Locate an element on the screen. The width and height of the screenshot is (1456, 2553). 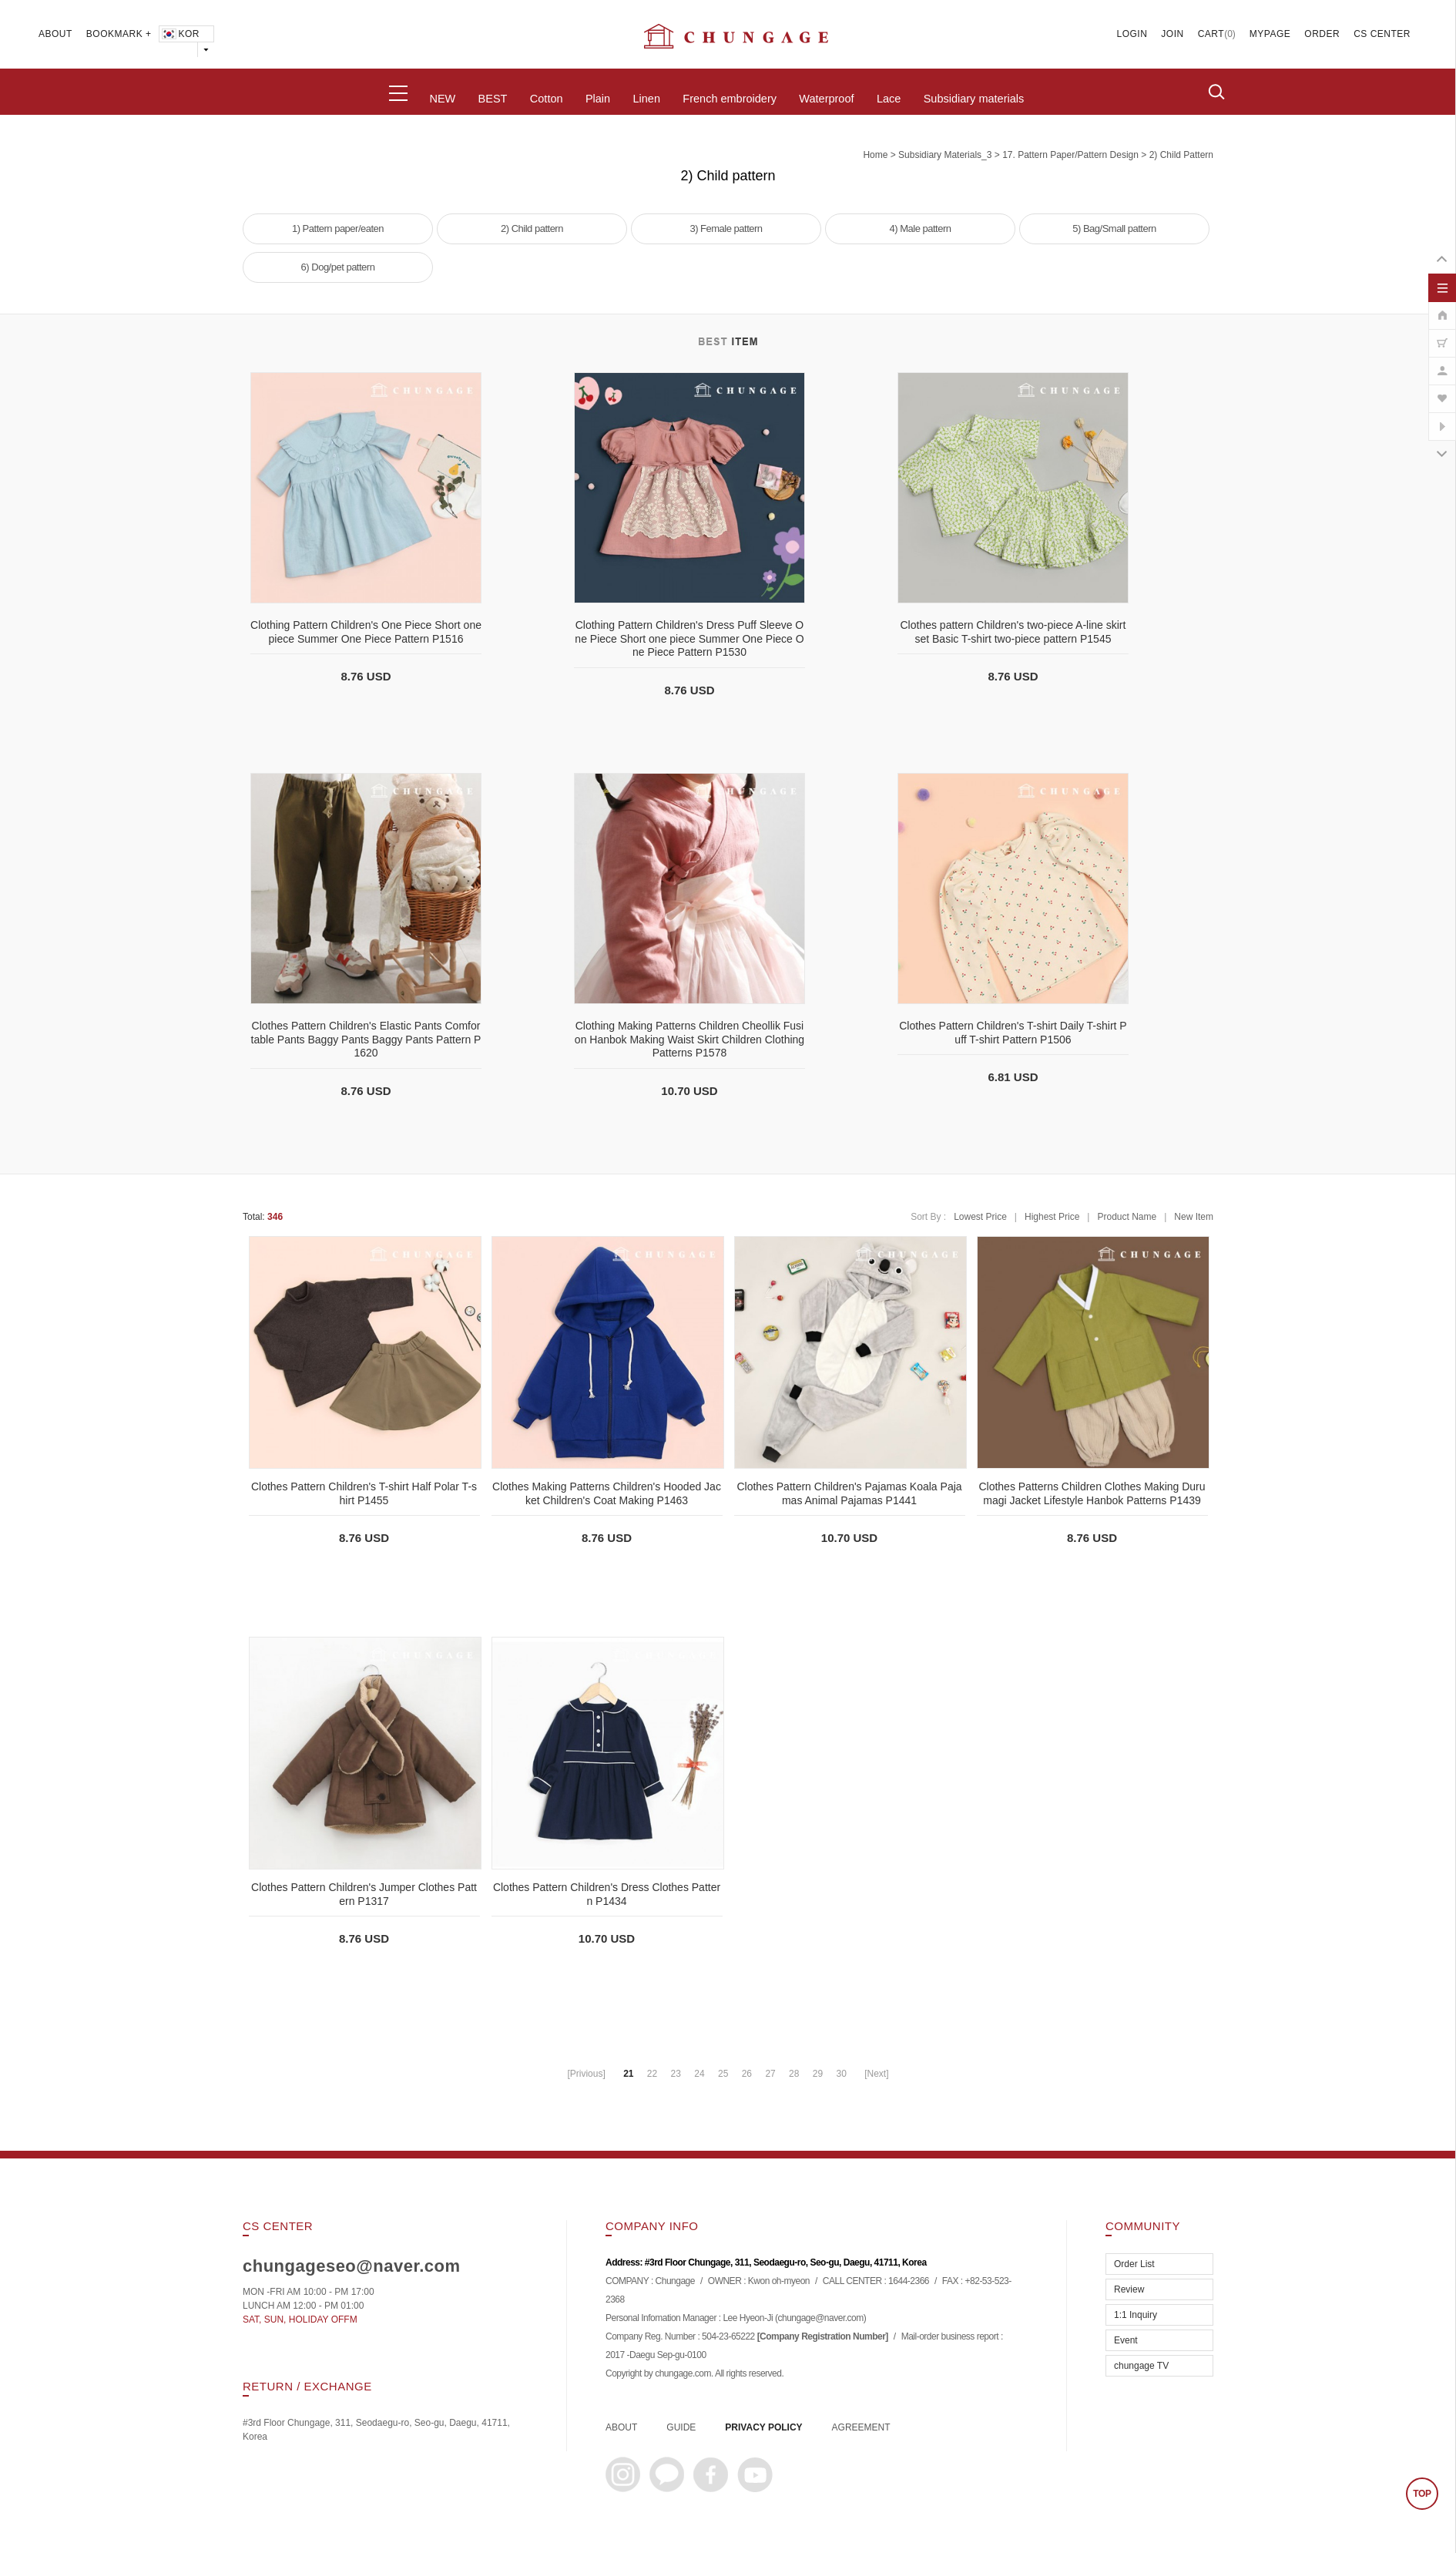
ABOUT is located at coordinates (55, 34).